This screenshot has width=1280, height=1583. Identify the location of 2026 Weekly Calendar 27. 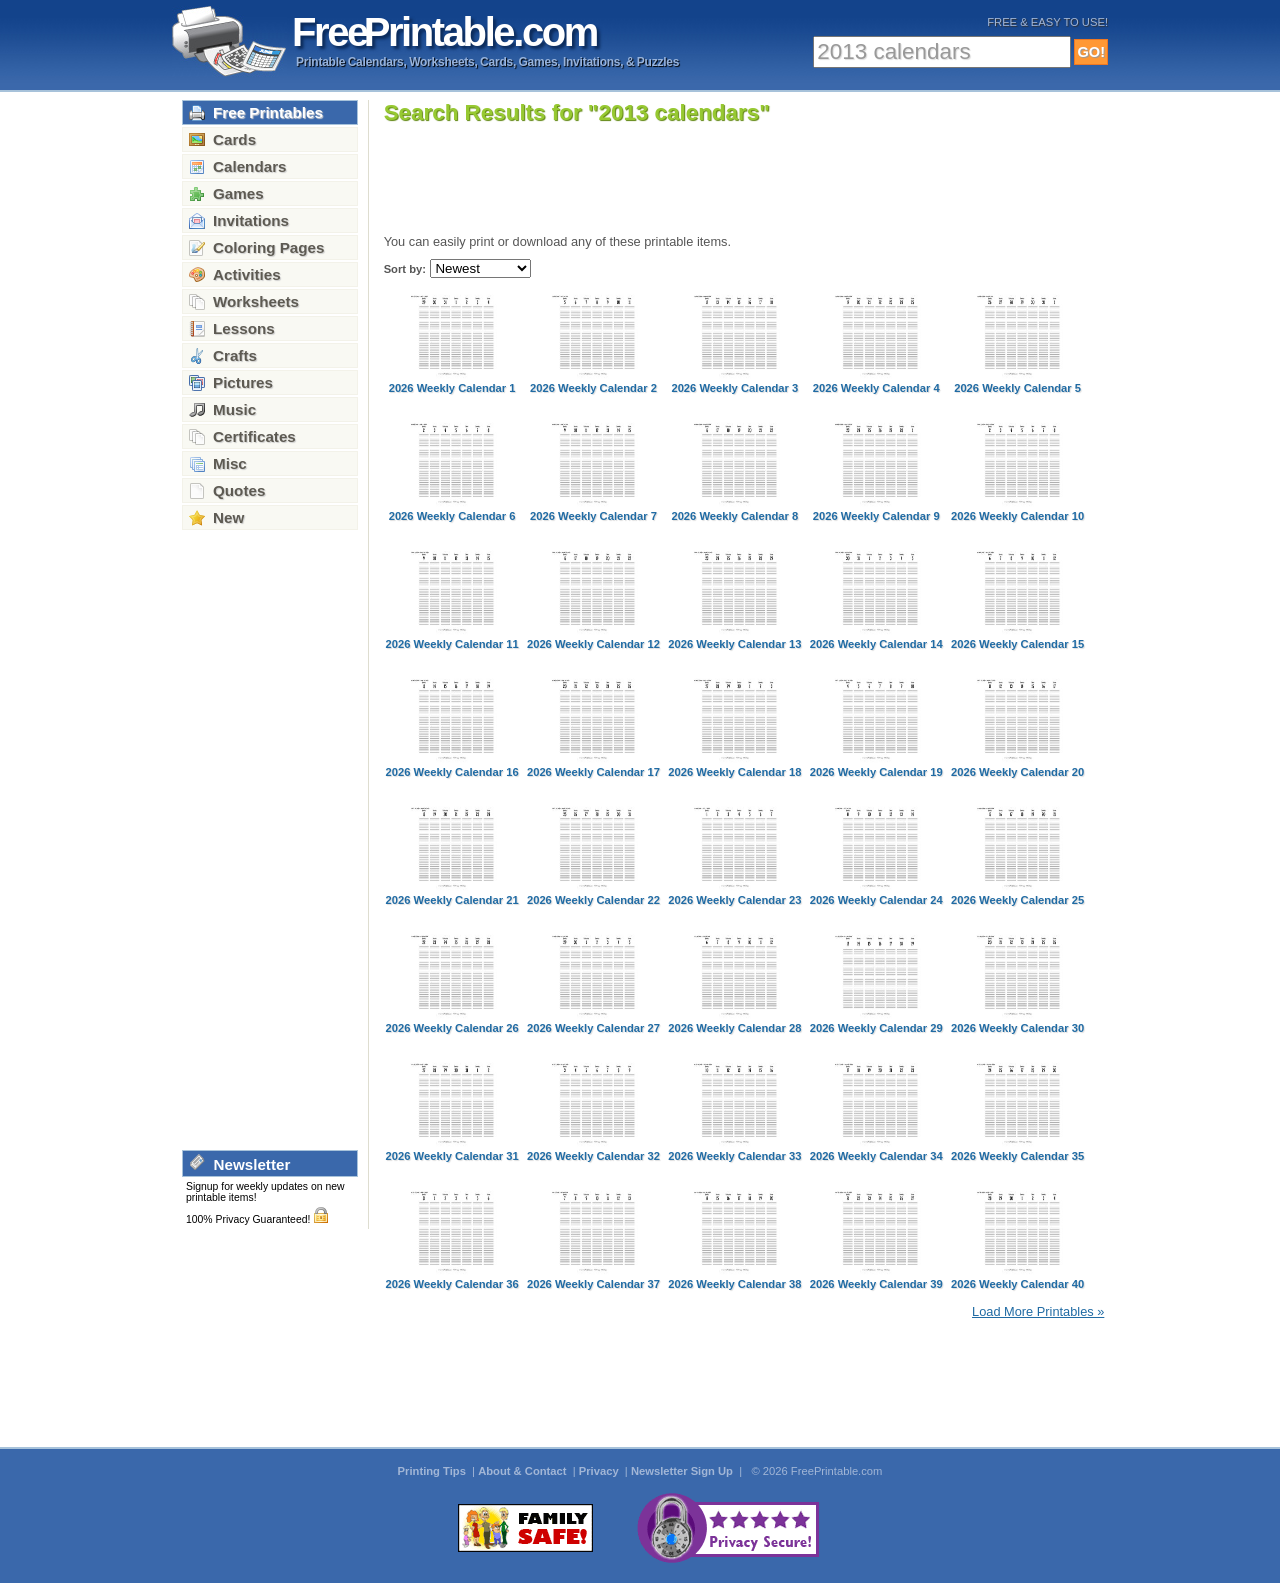
(593, 1028).